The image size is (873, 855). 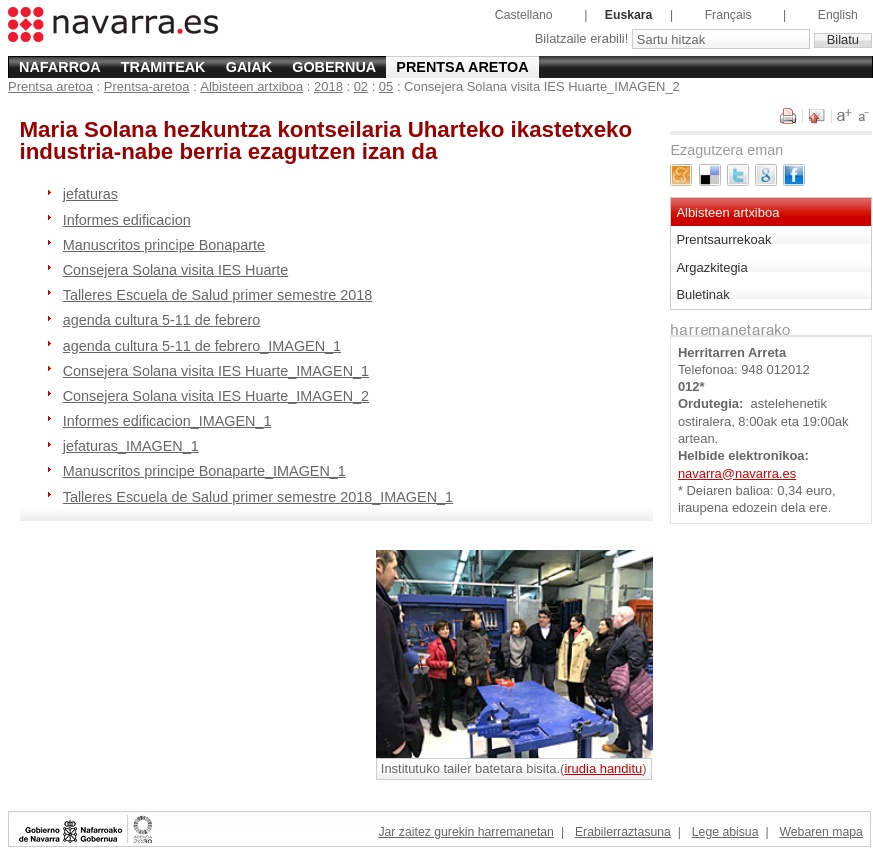 What do you see at coordinates (462, 67) in the screenshot?
I see `Prentsa aretoa` at bounding box center [462, 67].